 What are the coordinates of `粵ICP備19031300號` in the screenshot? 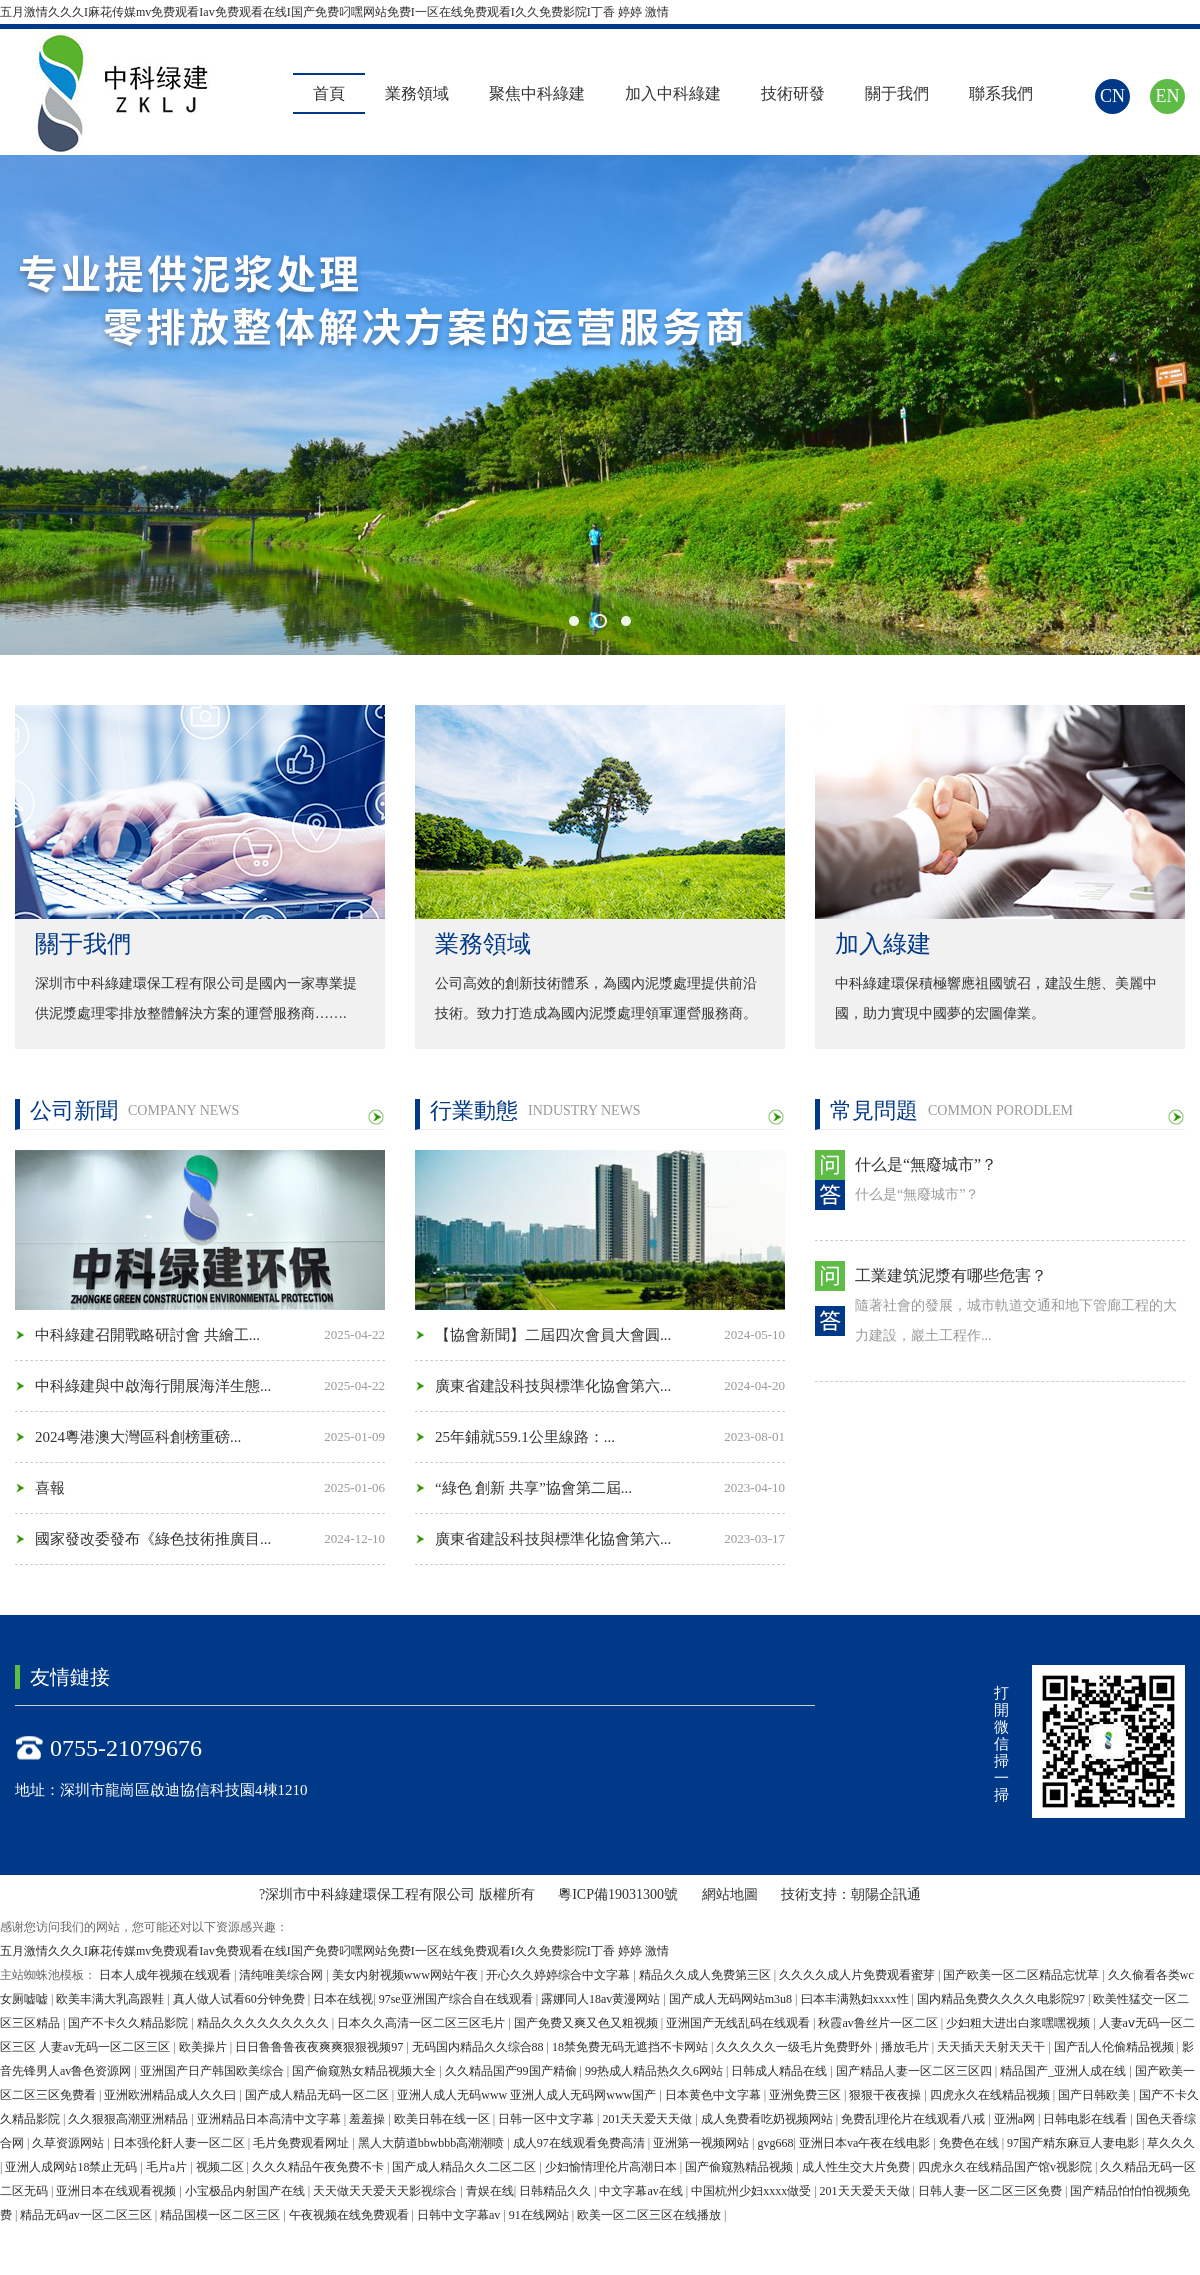 It's located at (619, 1894).